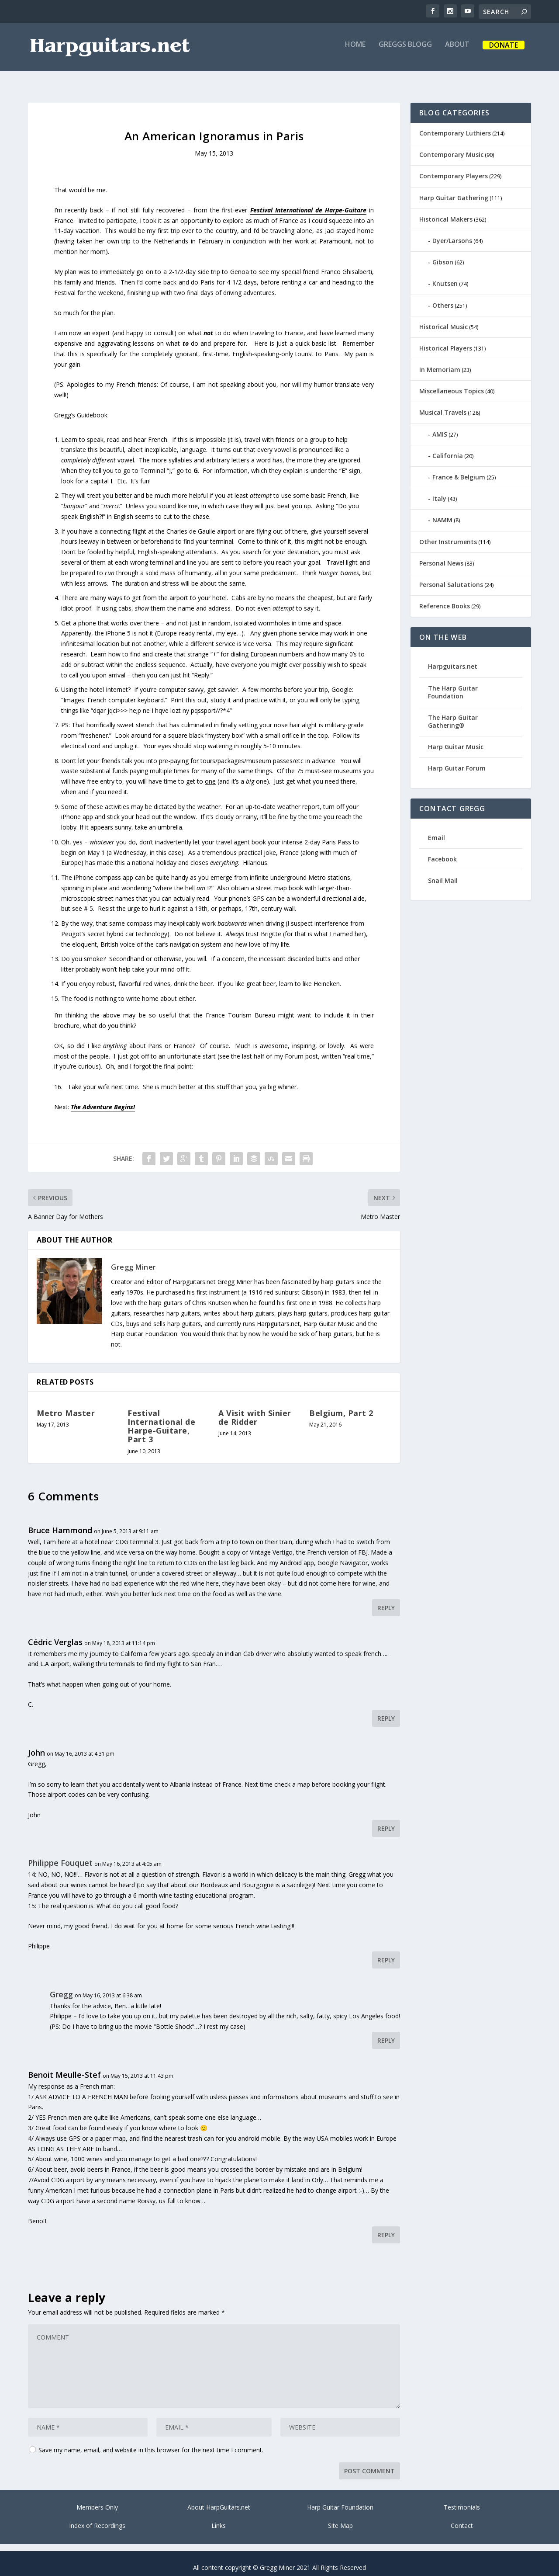  Describe the element at coordinates (455, 739) in the screenshot. I see `Harp Guitar Music` at that location.